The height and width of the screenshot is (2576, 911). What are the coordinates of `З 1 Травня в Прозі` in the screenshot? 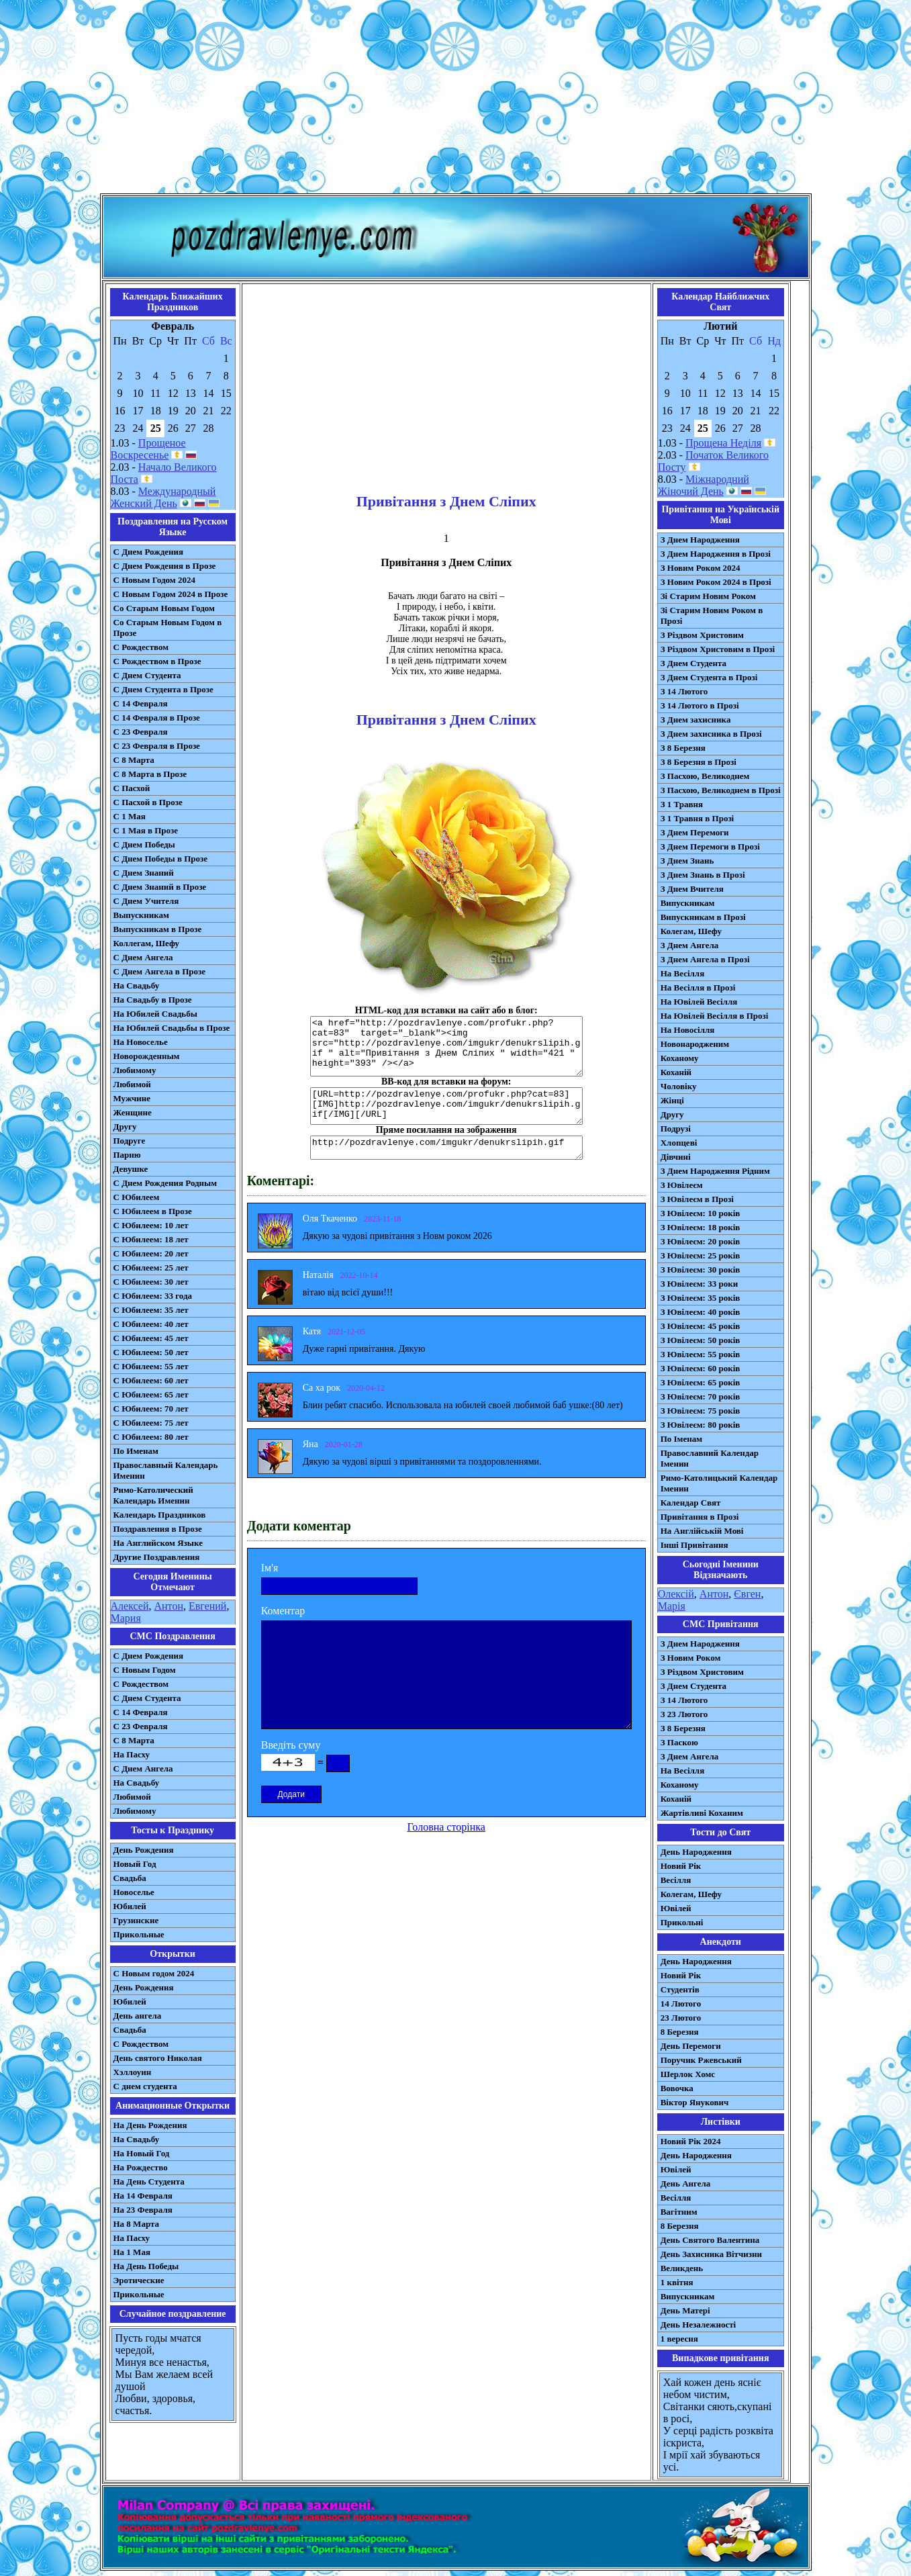 It's located at (697, 818).